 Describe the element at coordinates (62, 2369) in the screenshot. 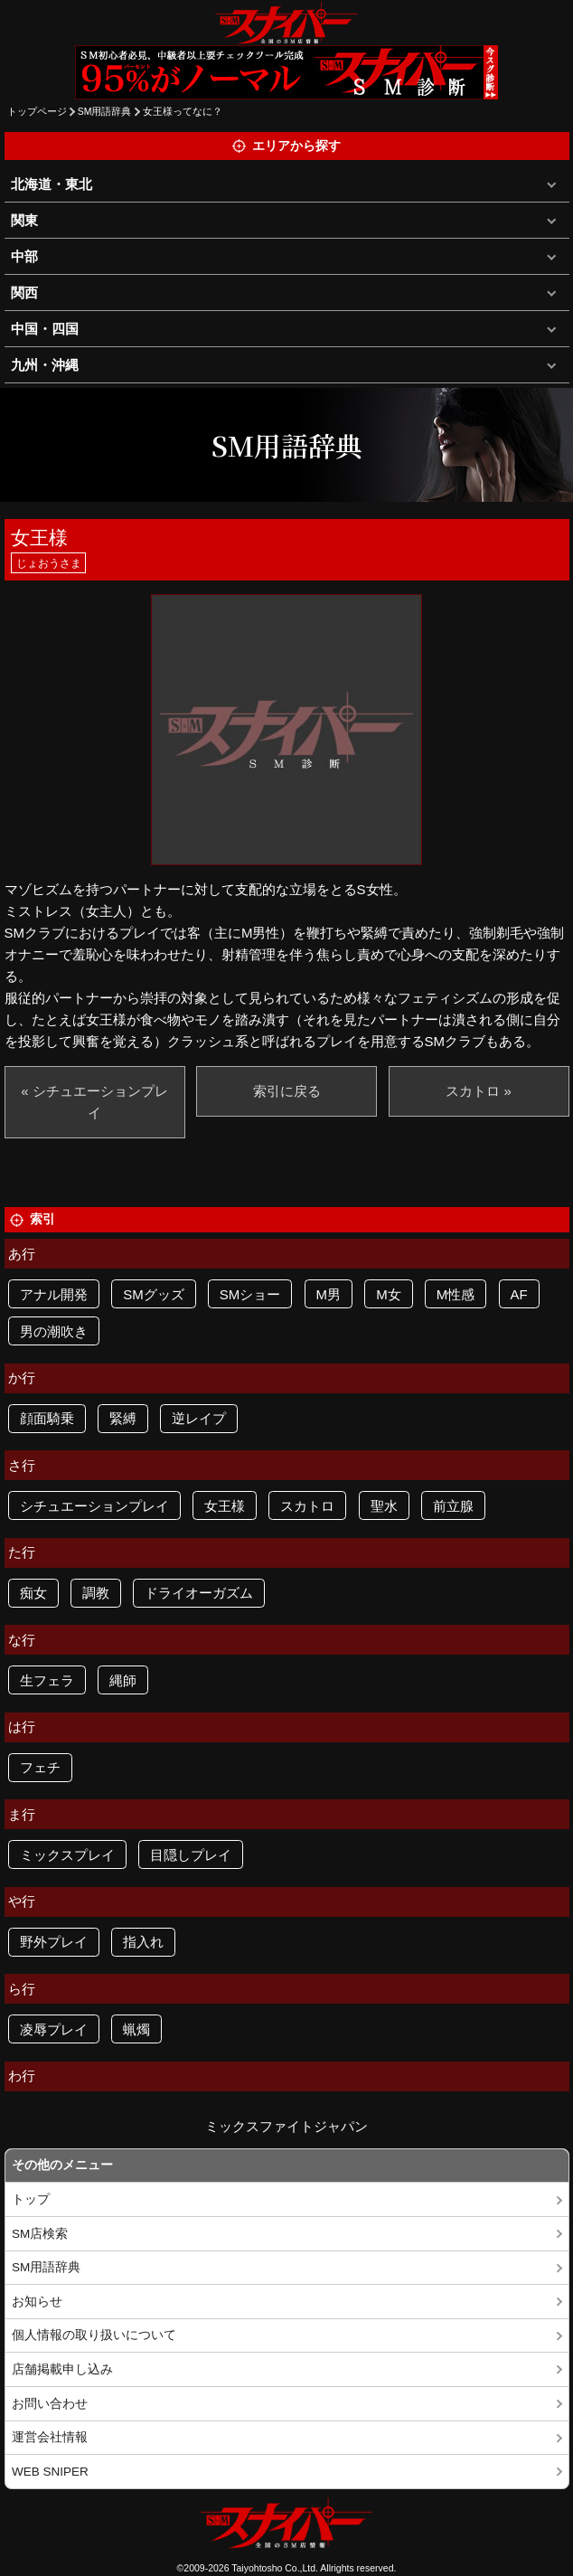

I see `店舗掲載申し込み` at that location.